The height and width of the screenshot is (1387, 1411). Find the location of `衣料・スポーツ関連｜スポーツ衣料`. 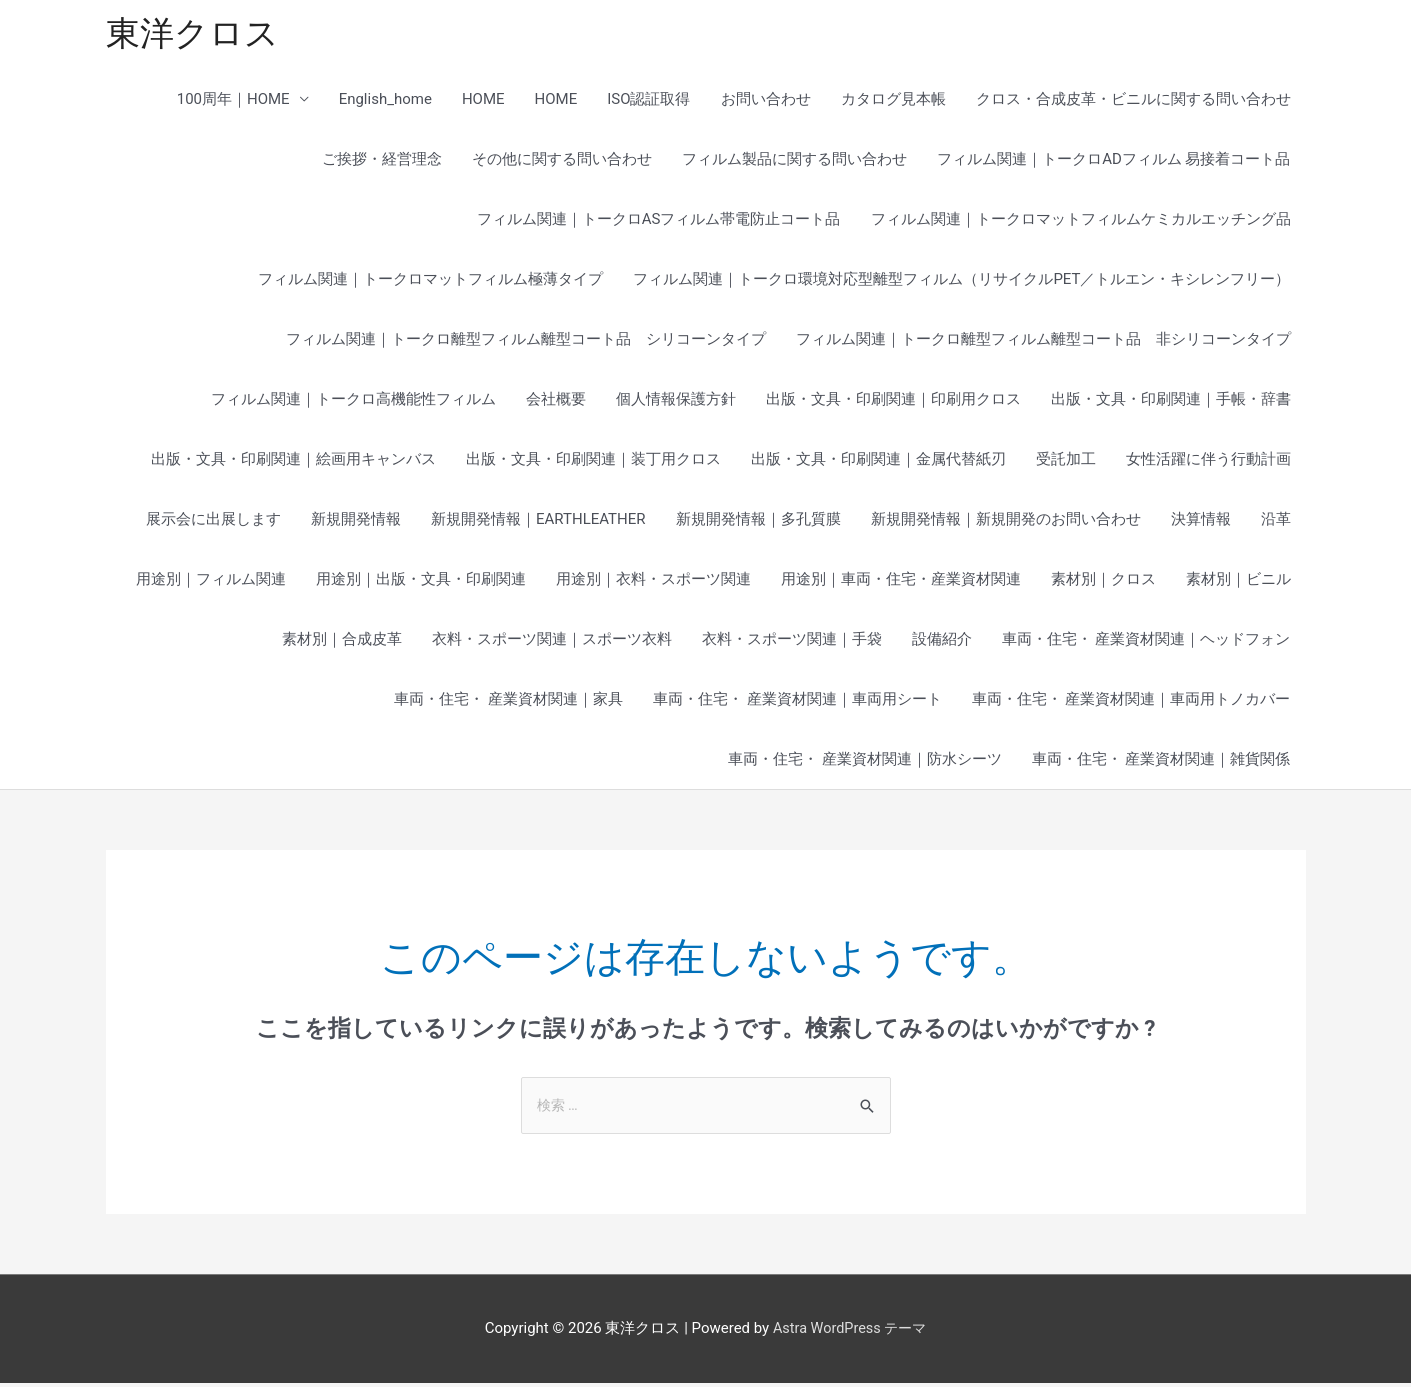

衣料・スポーツ関連｜スポーツ衣料 is located at coordinates (552, 642).